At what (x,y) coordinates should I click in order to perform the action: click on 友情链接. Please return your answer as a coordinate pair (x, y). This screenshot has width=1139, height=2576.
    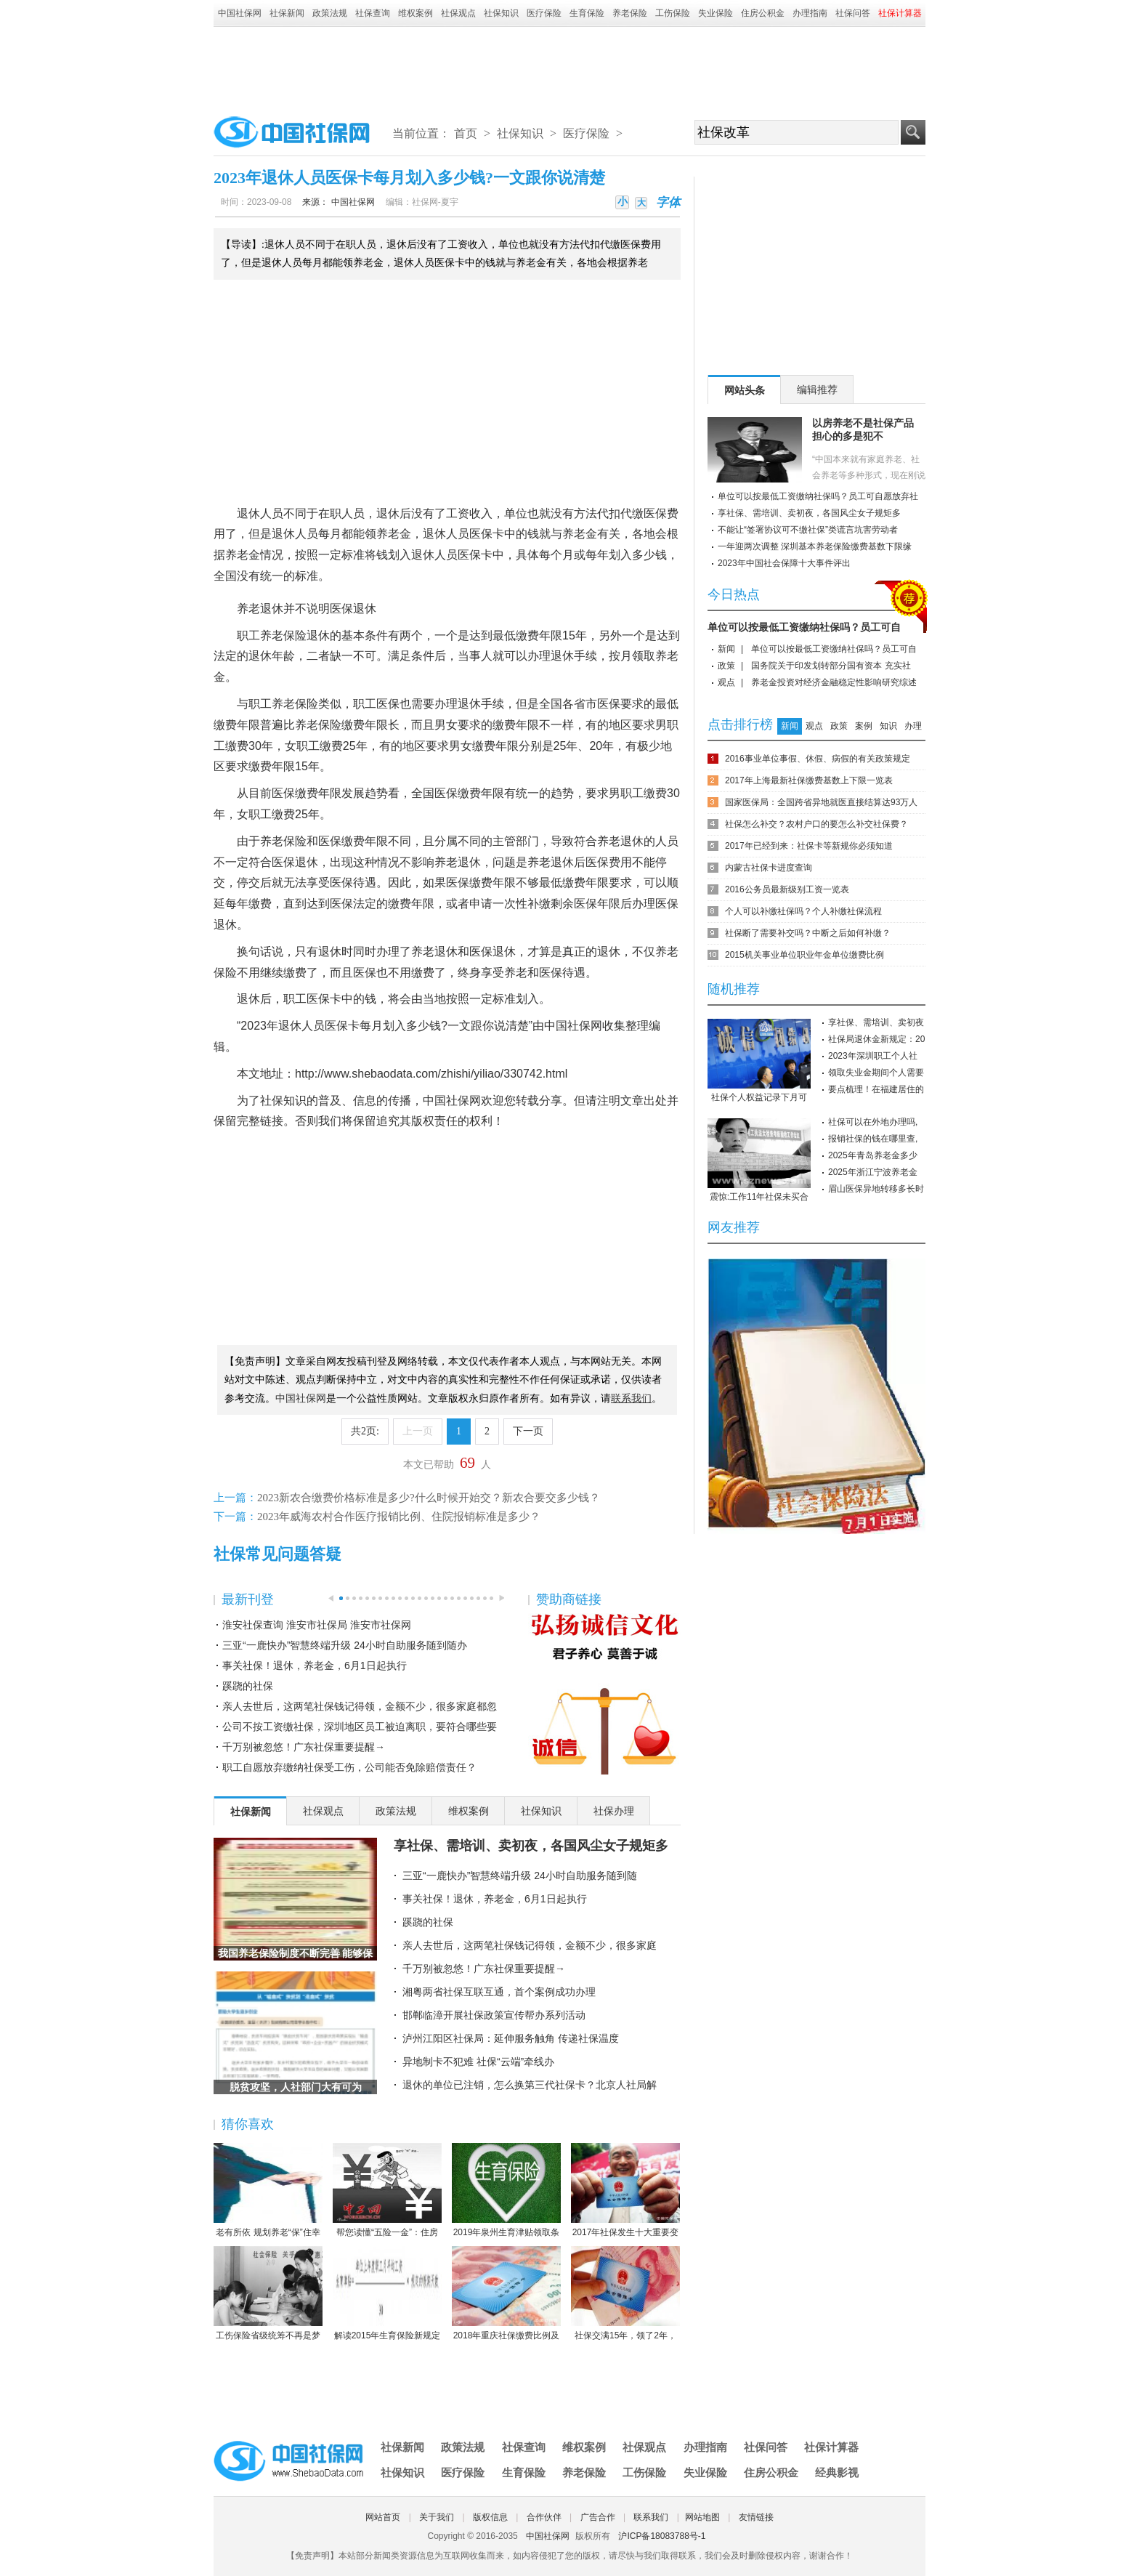
    Looking at the image, I should click on (756, 2517).